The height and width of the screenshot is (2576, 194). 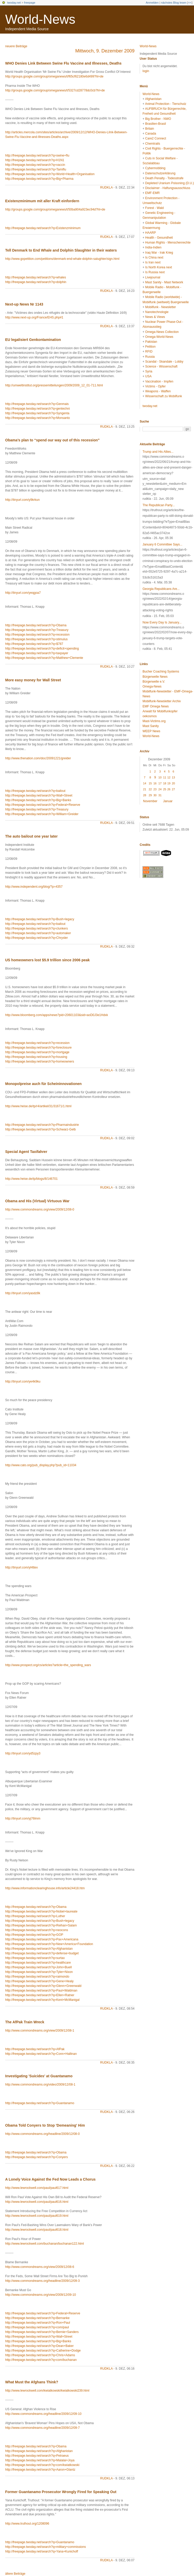 What do you see at coordinates (39, 1061) in the screenshot?
I see `http://freepage.twoday.net/search?q=homeowners` at bounding box center [39, 1061].